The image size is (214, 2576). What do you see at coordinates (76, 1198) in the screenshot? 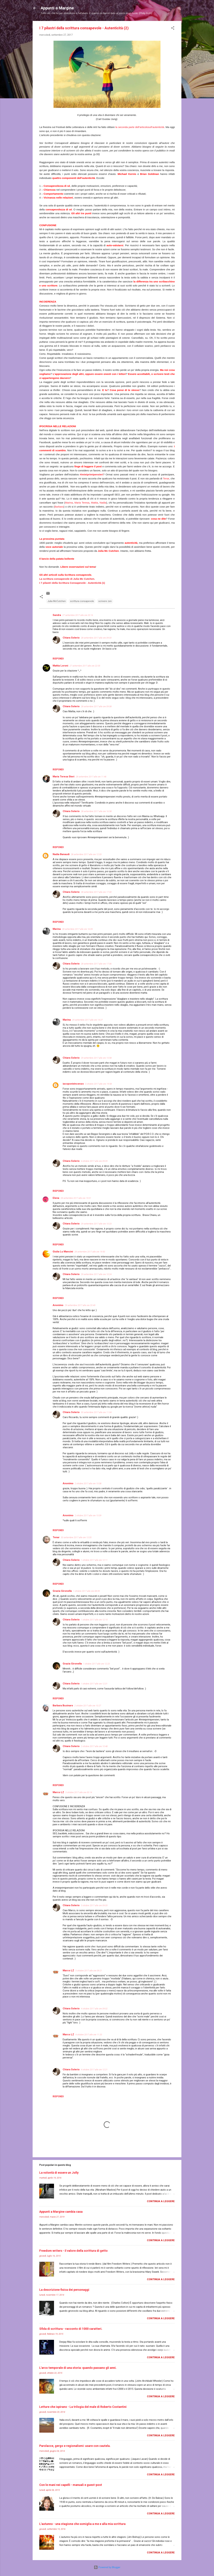
I see `28 settembre 2017 alle ore 19:01` at bounding box center [76, 1198].